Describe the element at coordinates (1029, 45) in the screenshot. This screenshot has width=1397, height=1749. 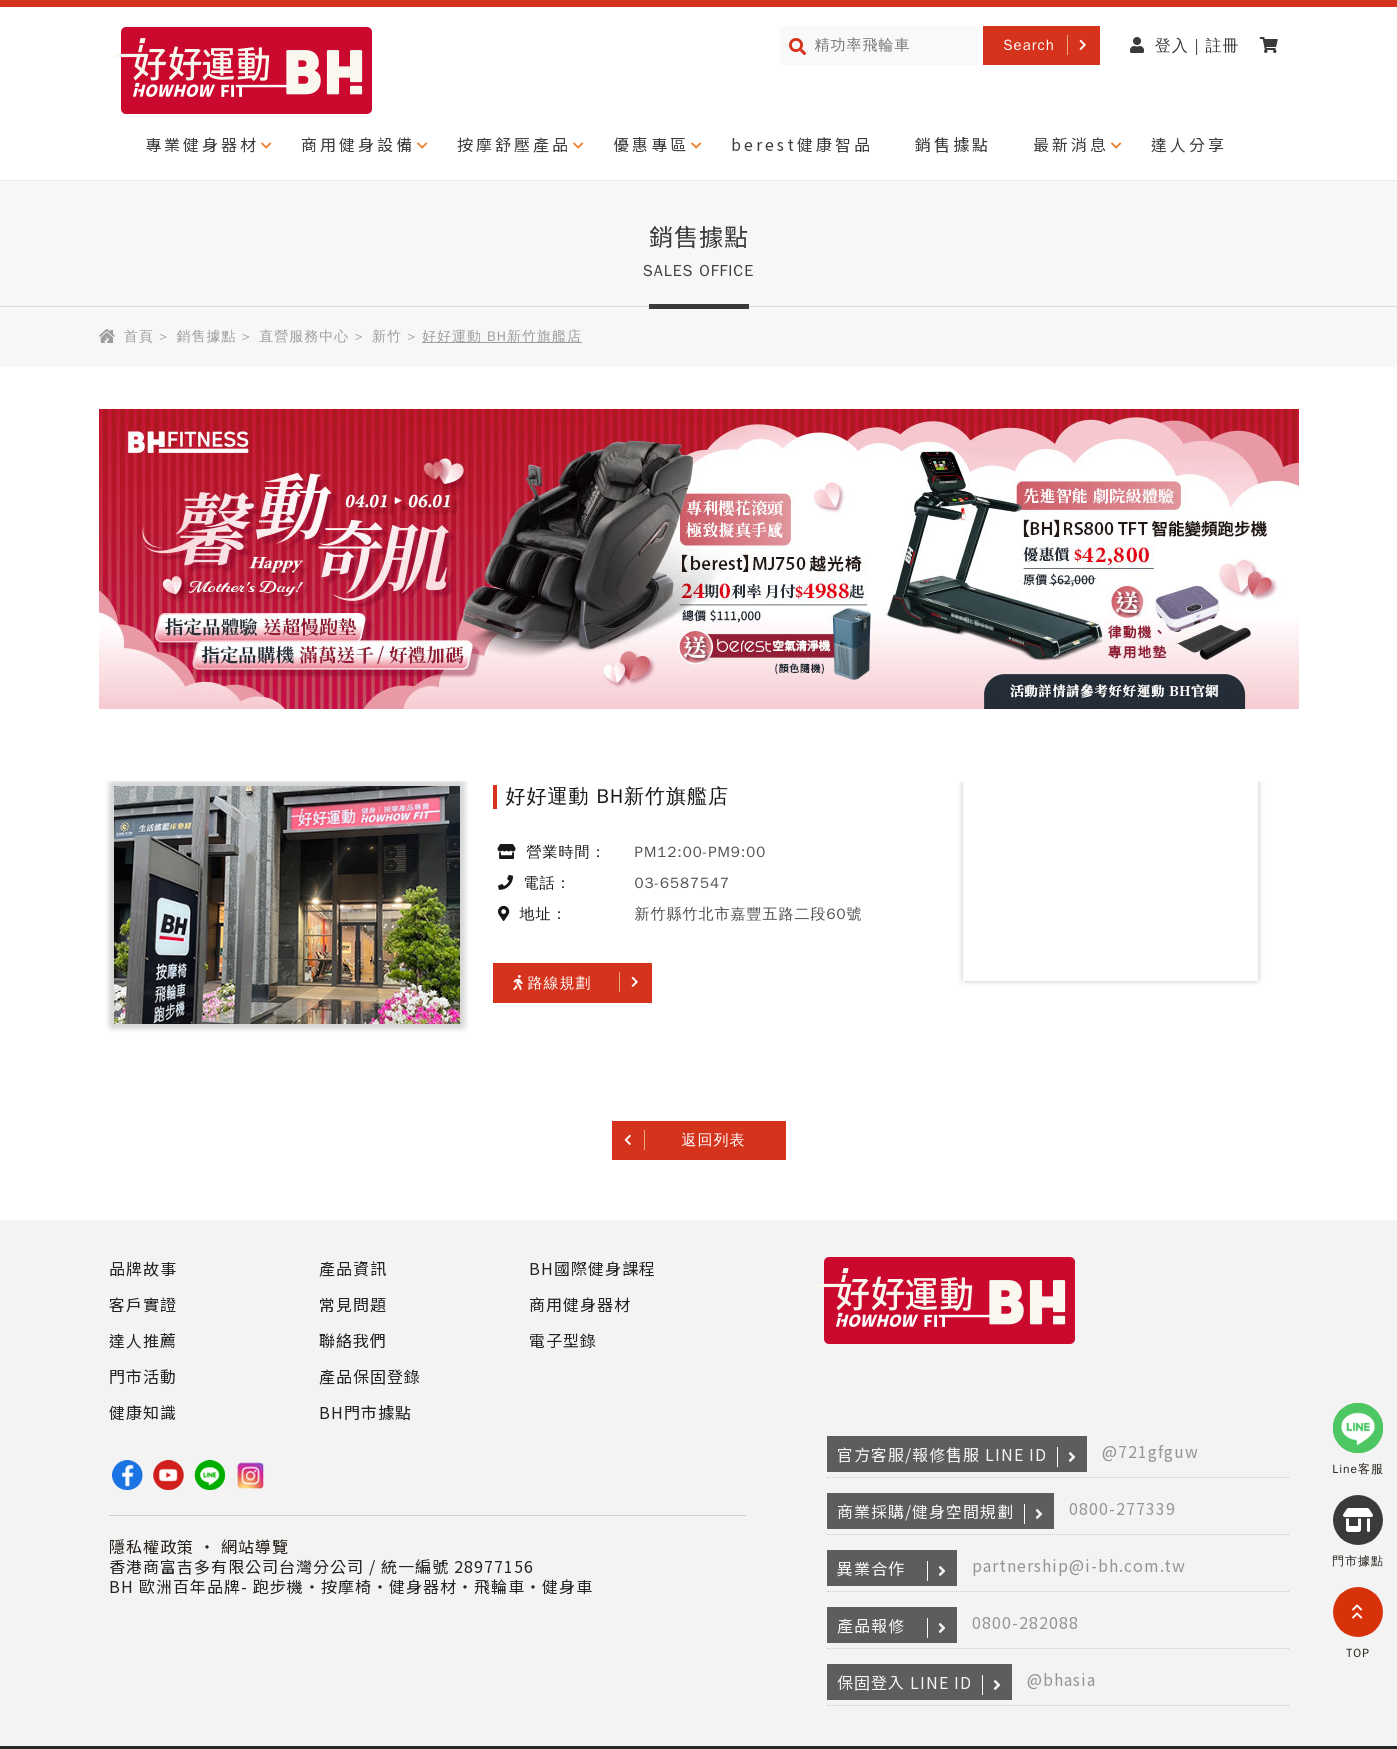
I see `Search` at that location.